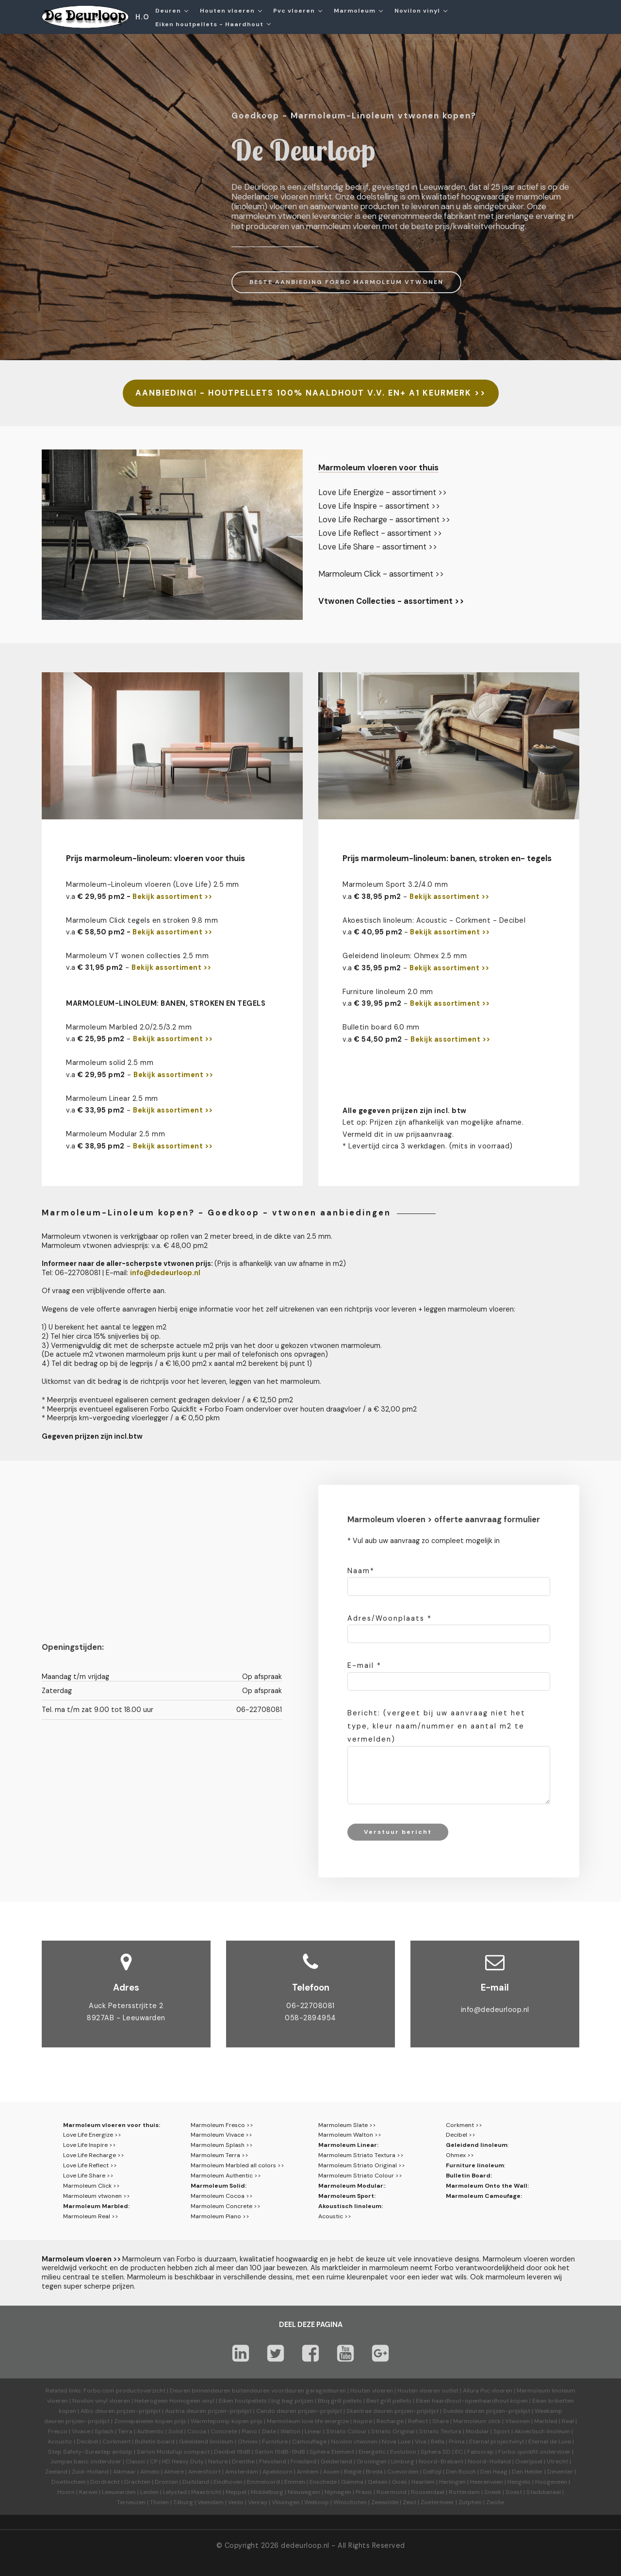 This screenshot has height=2576, width=621. I want to click on Walton, so click(290, 2431).